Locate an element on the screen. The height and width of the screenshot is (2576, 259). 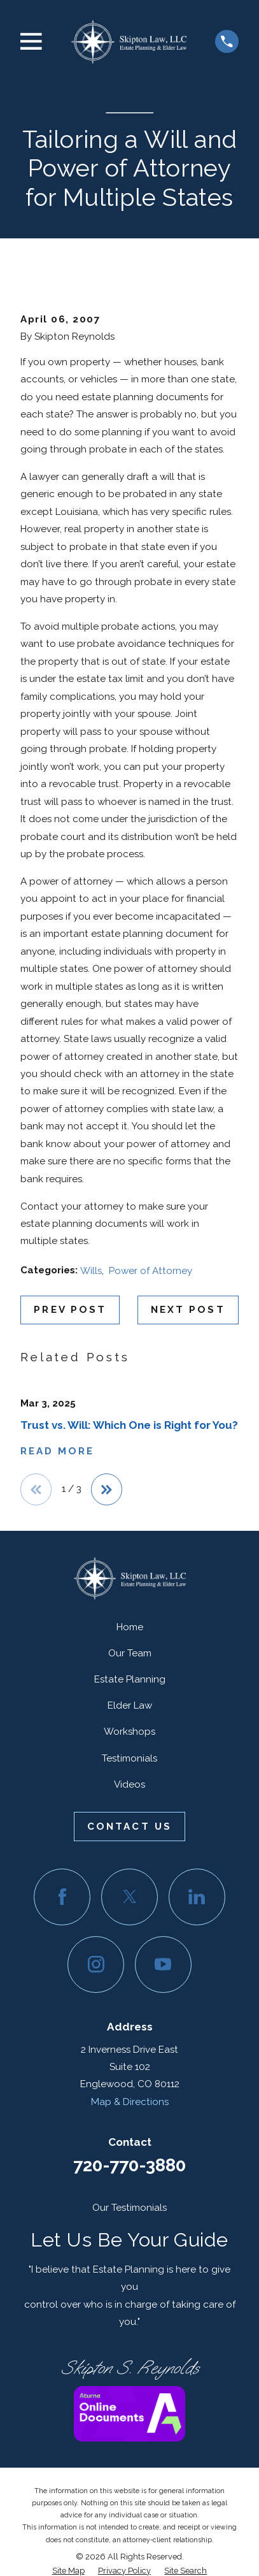
Home is located at coordinates (129, 1627).